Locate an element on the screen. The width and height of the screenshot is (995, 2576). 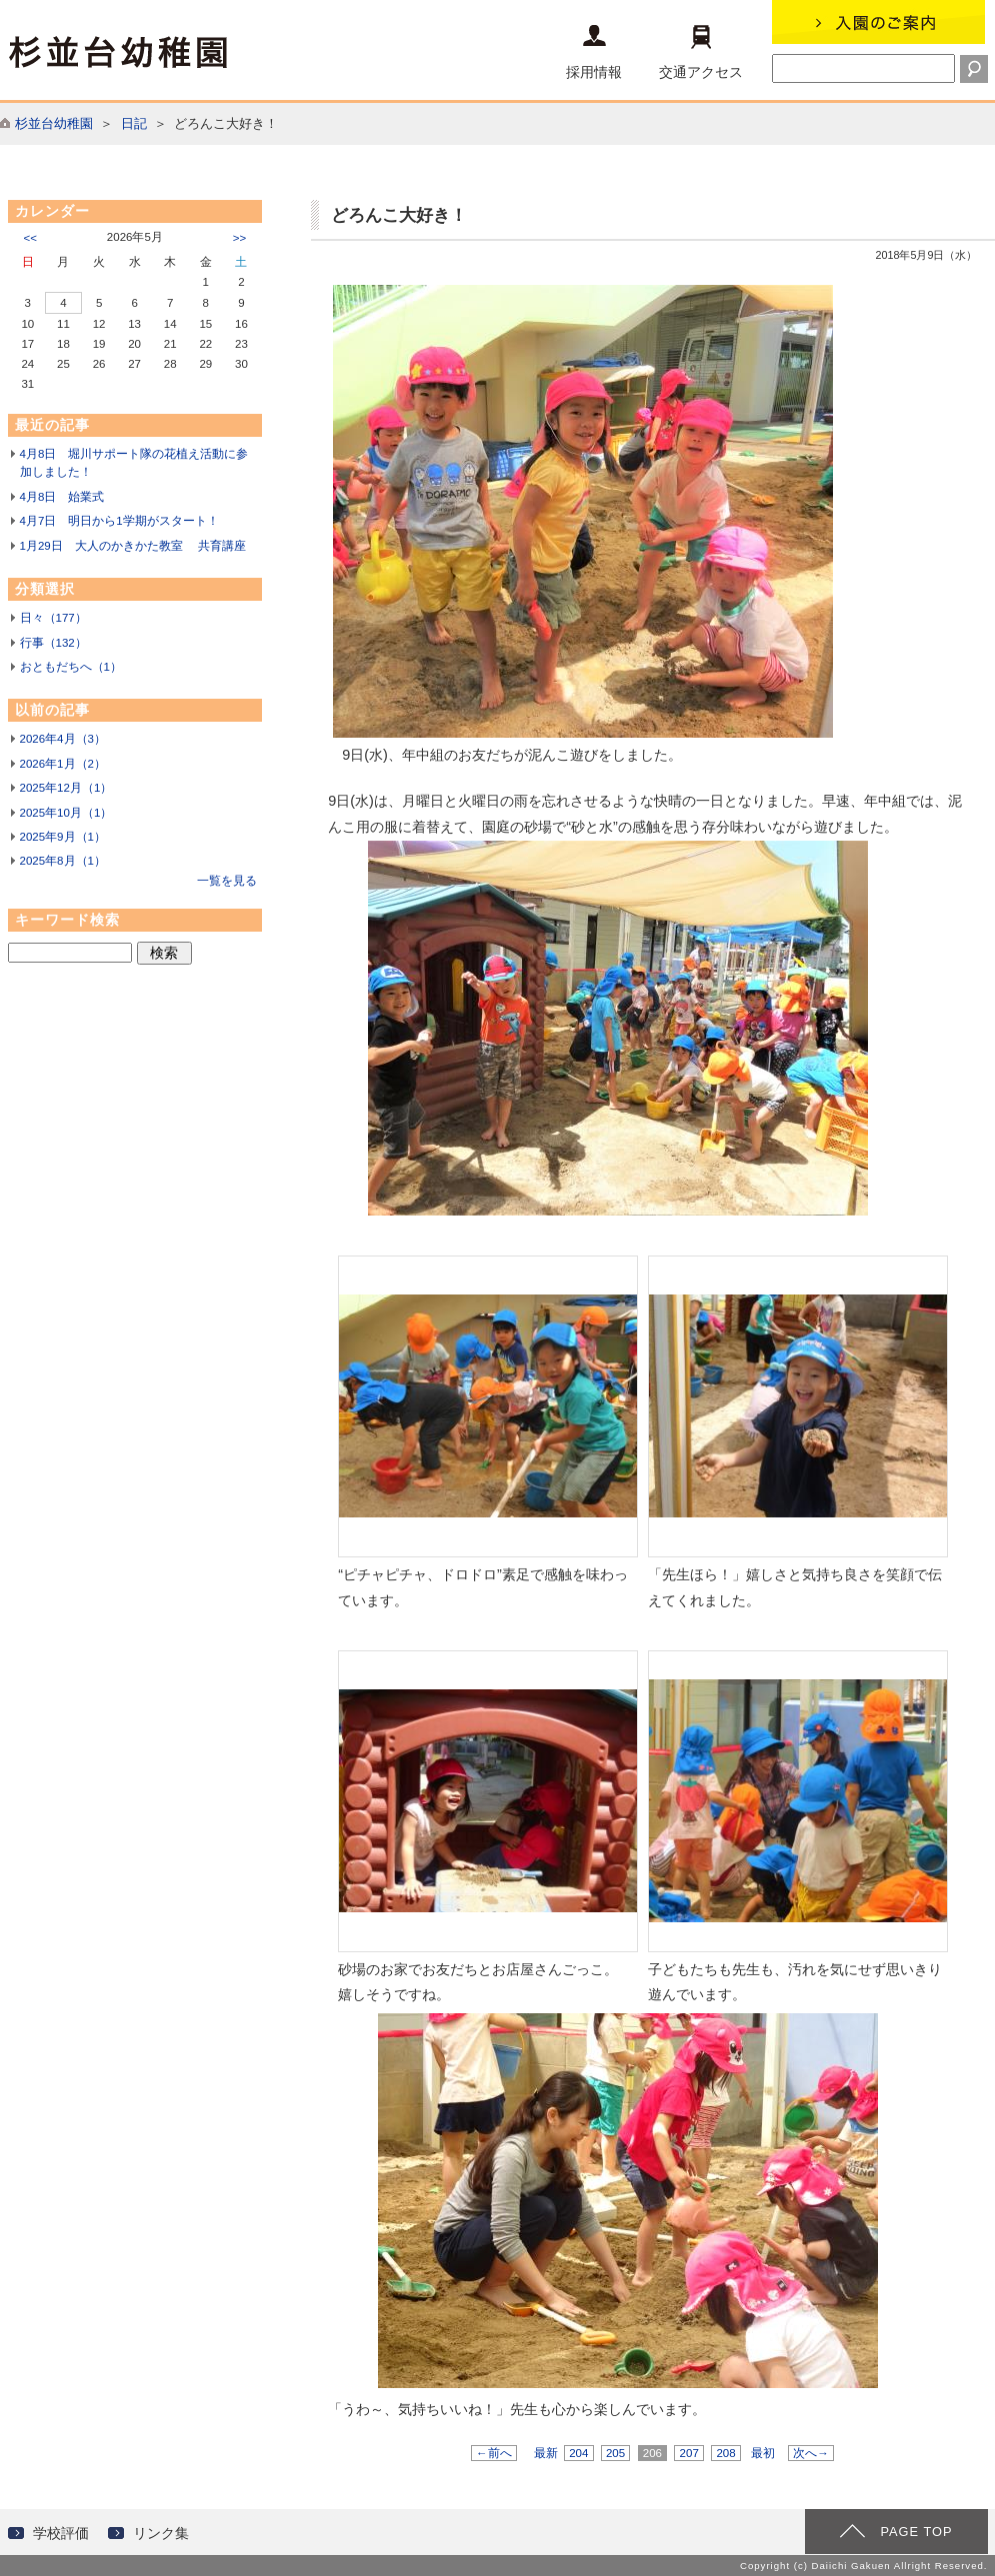
次へ→ is located at coordinates (811, 2453).